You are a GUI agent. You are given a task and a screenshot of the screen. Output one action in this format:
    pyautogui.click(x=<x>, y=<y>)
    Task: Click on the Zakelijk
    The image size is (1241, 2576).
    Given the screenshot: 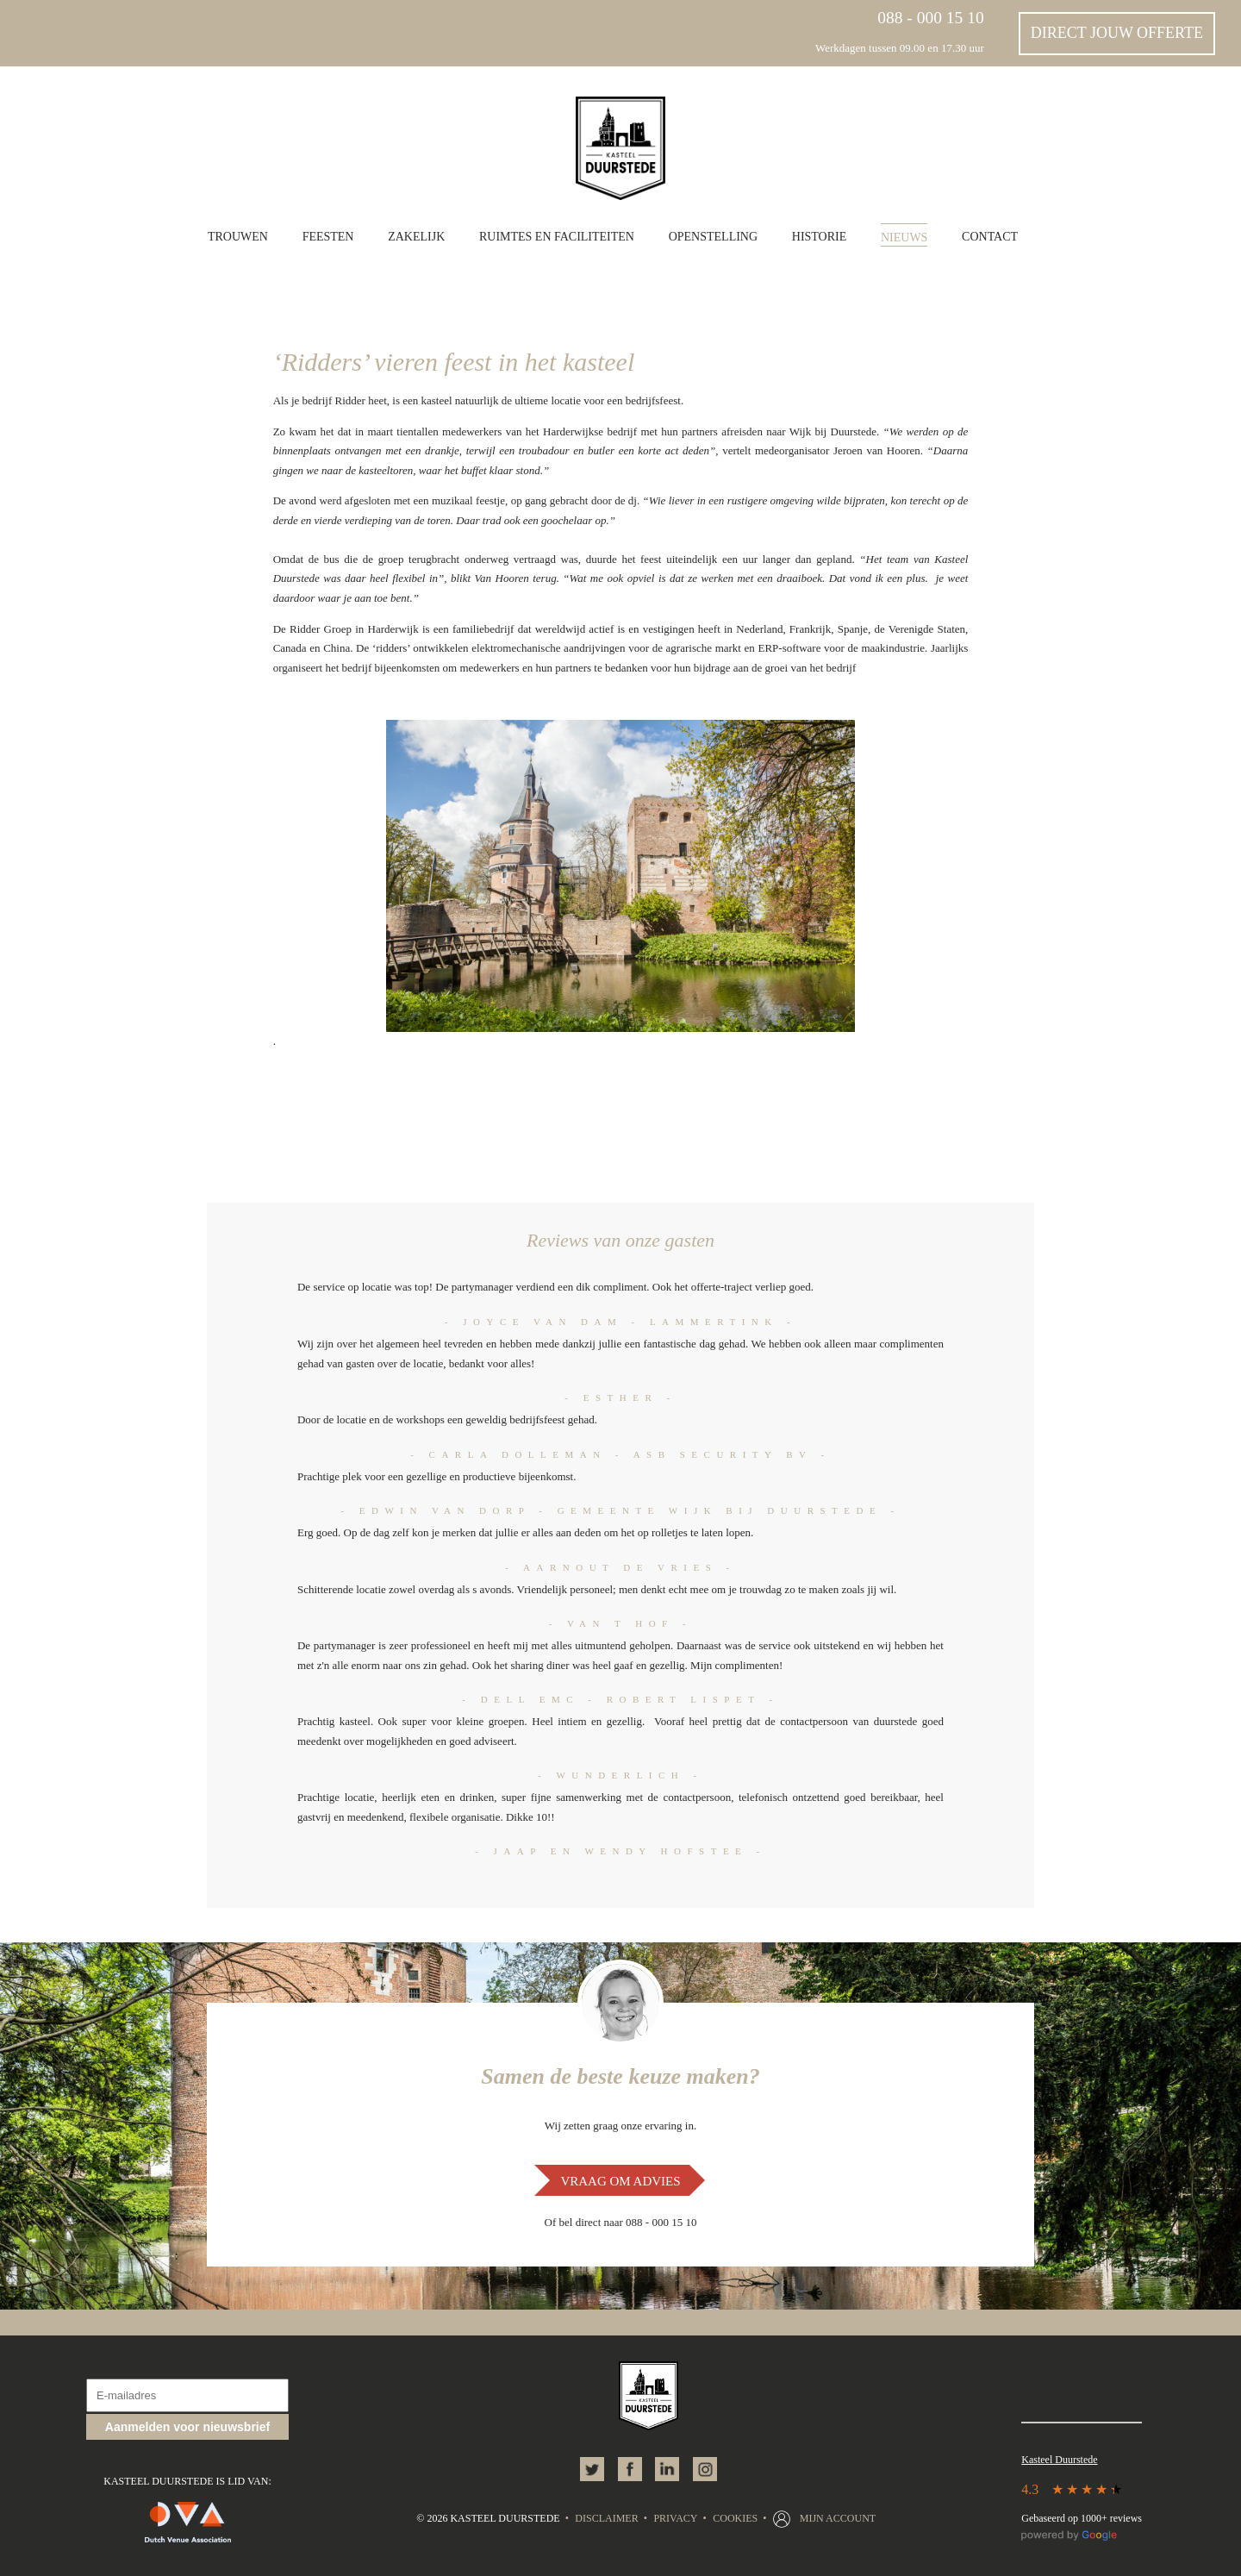 What is the action you would take?
    pyautogui.click(x=416, y=236)
    